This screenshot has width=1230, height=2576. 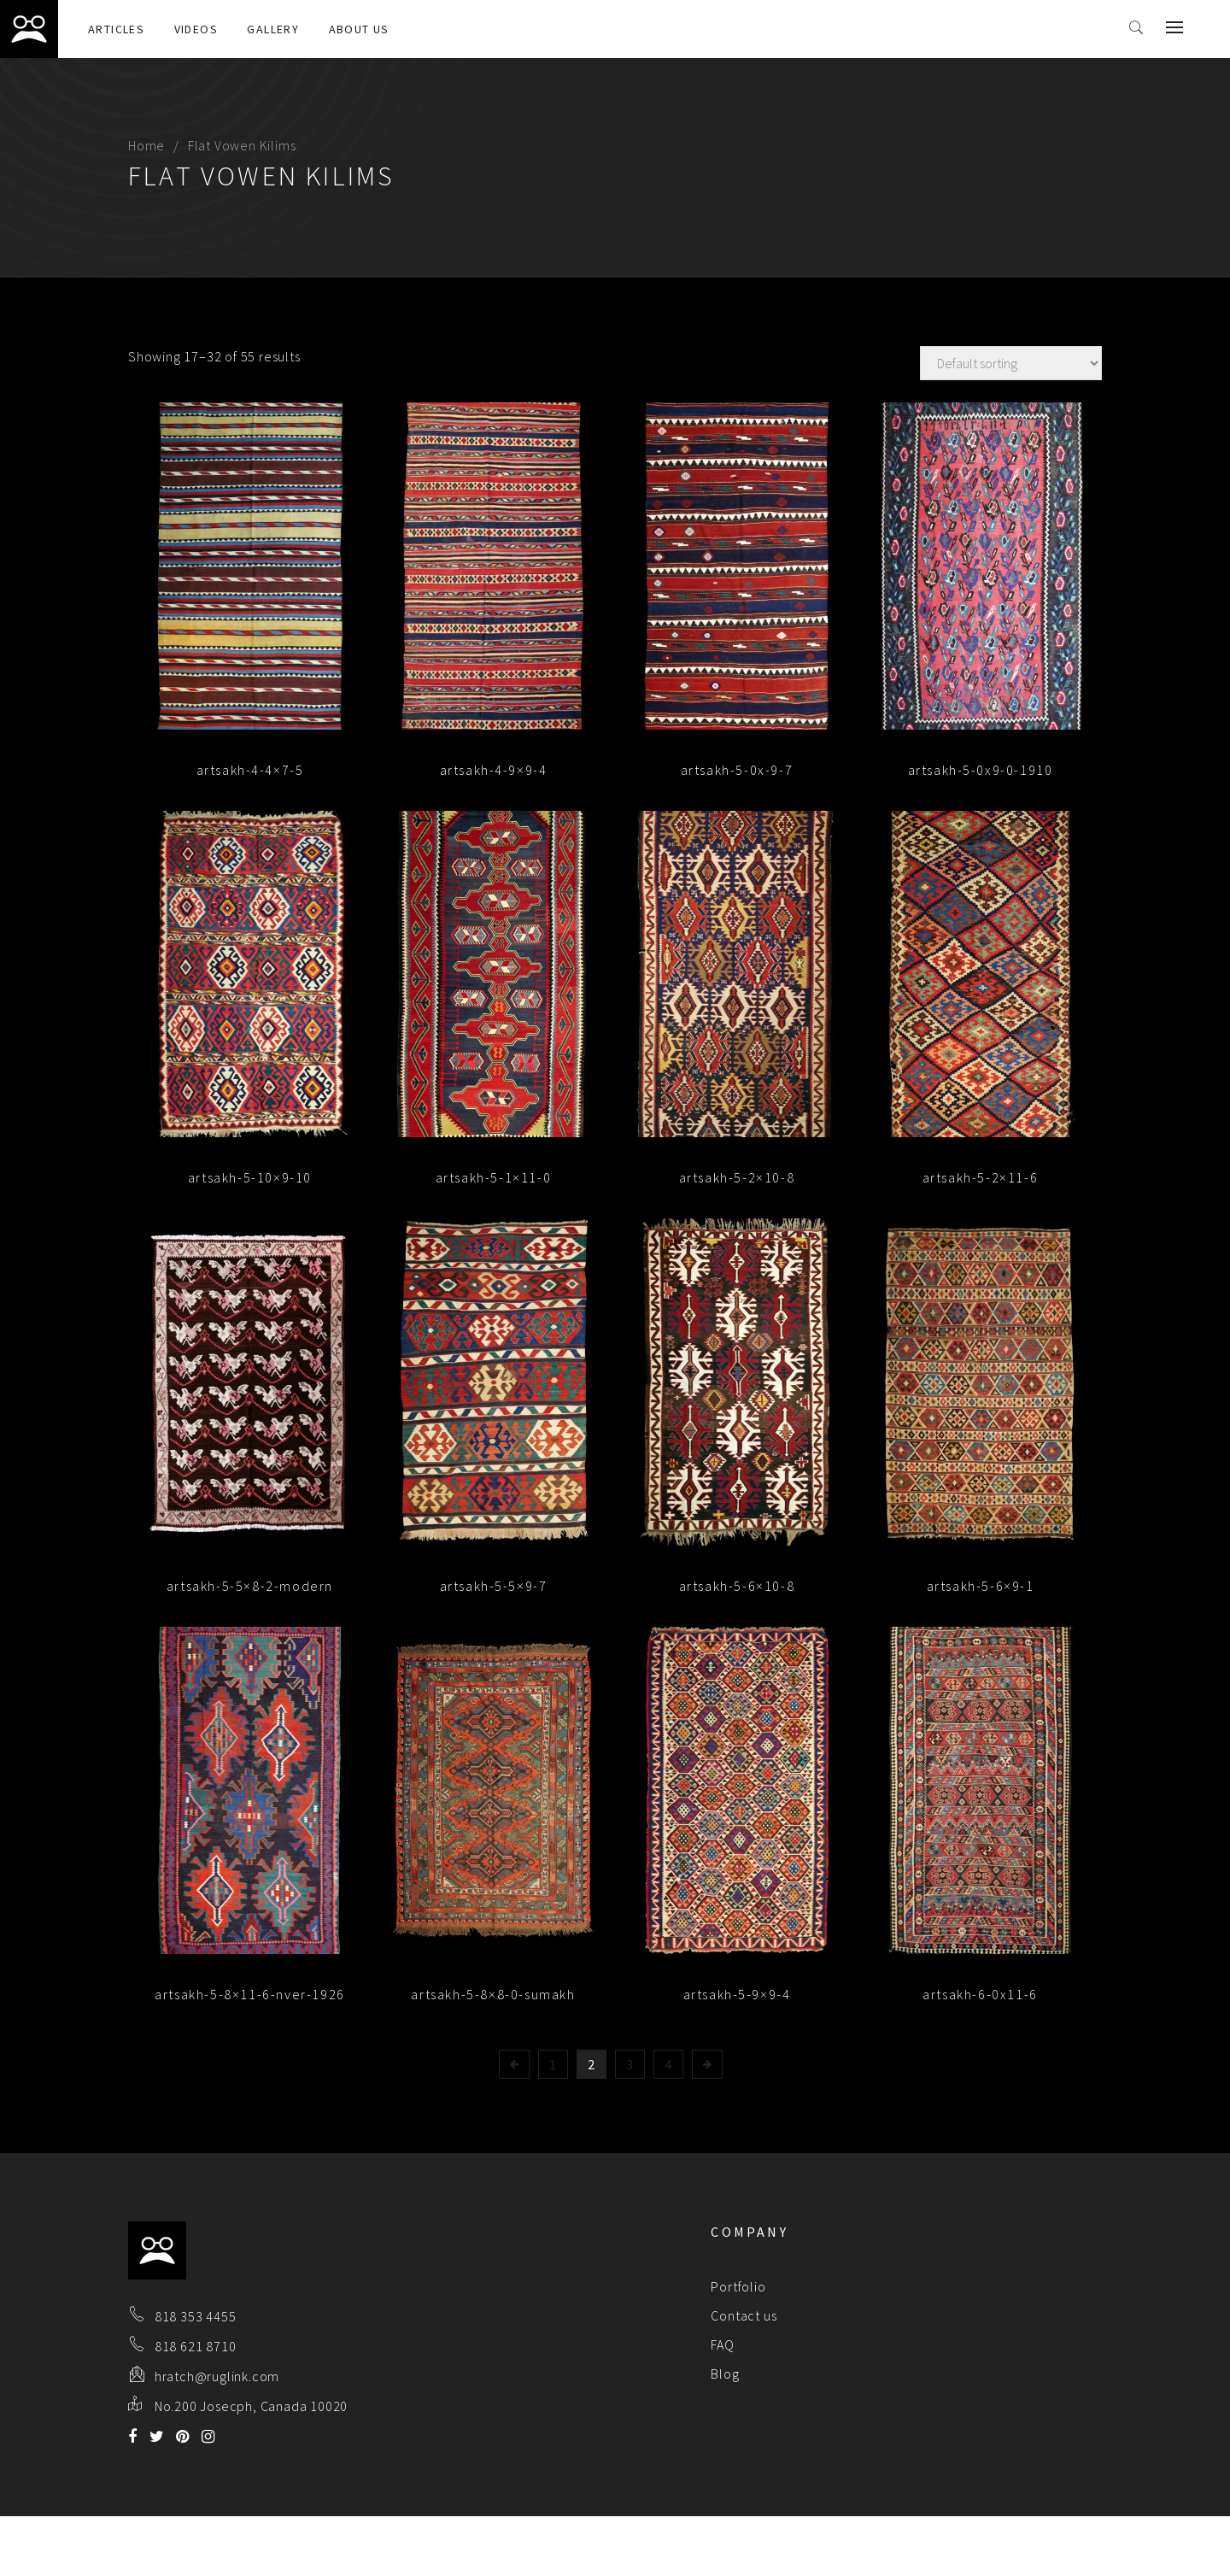 I want to click on Gallery, so click(x=273, y=29).